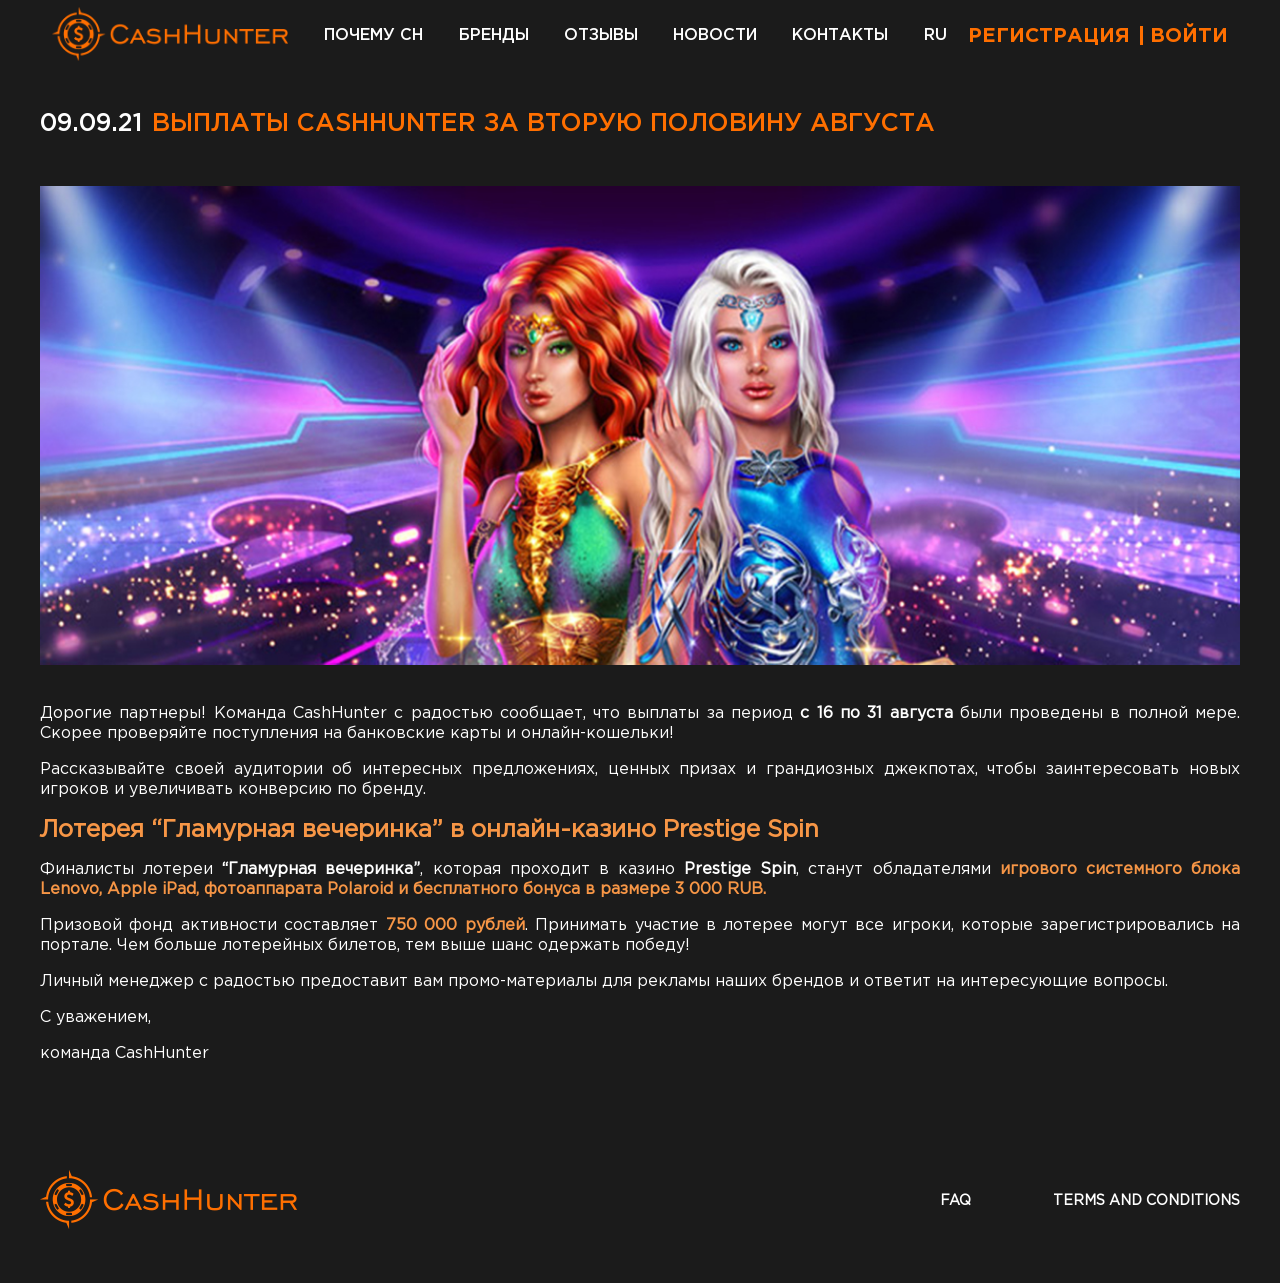 This screenshot has width=1280, height=1283. Describe the element at coordinates (840, 35) in the screenshot. I see `Контакты` at that location.